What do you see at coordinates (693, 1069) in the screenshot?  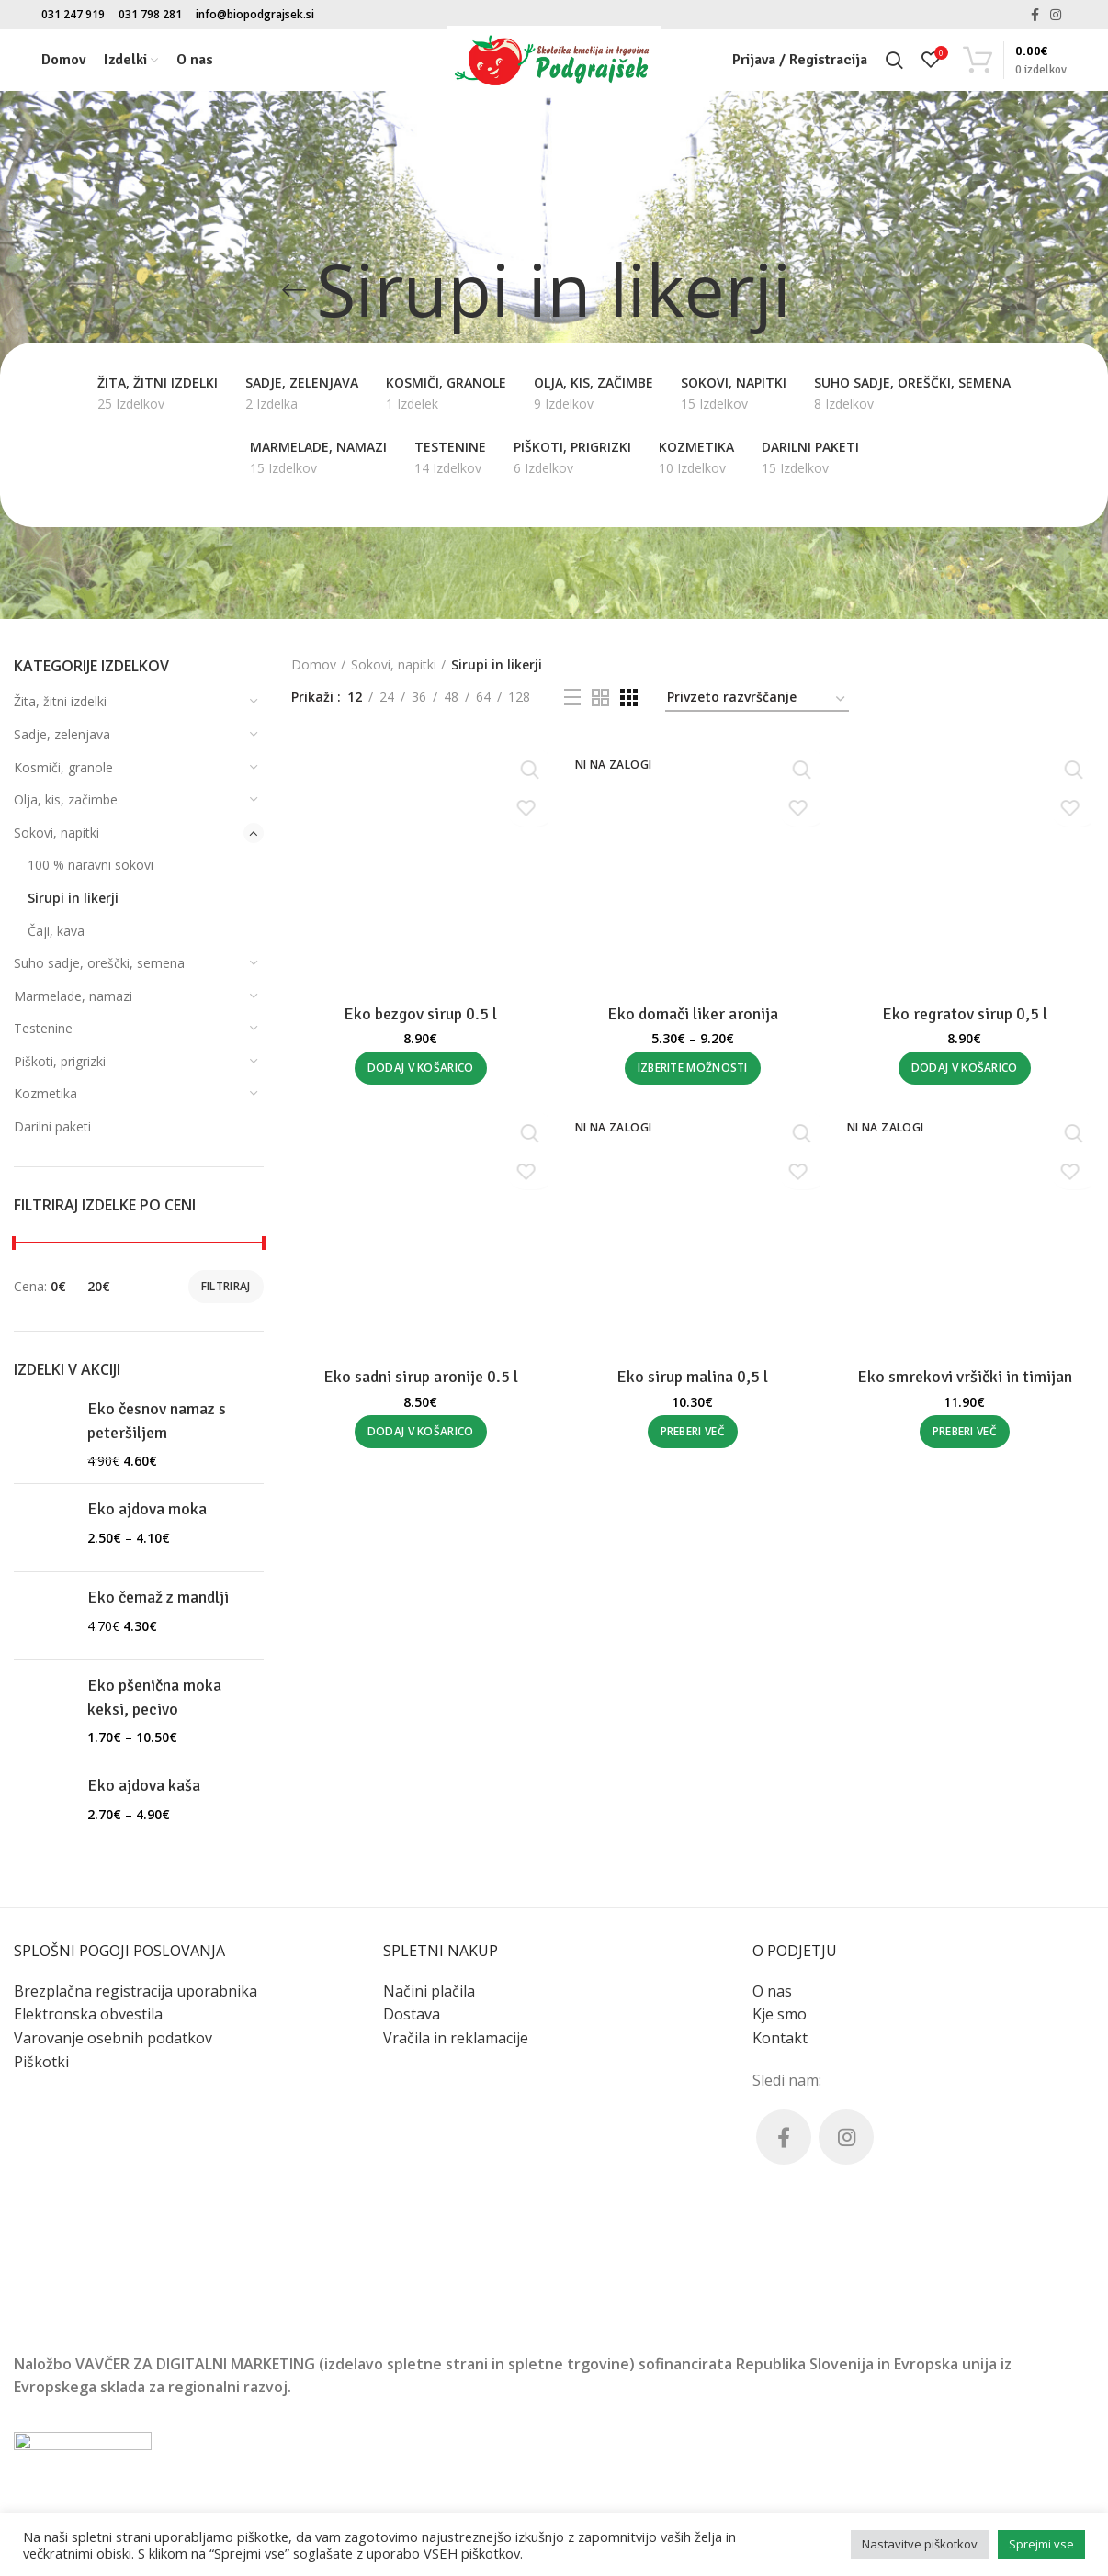 I see `[Izberite možnosti za “Eko domači liker aronija”]` at bounding box center [693, 1069].